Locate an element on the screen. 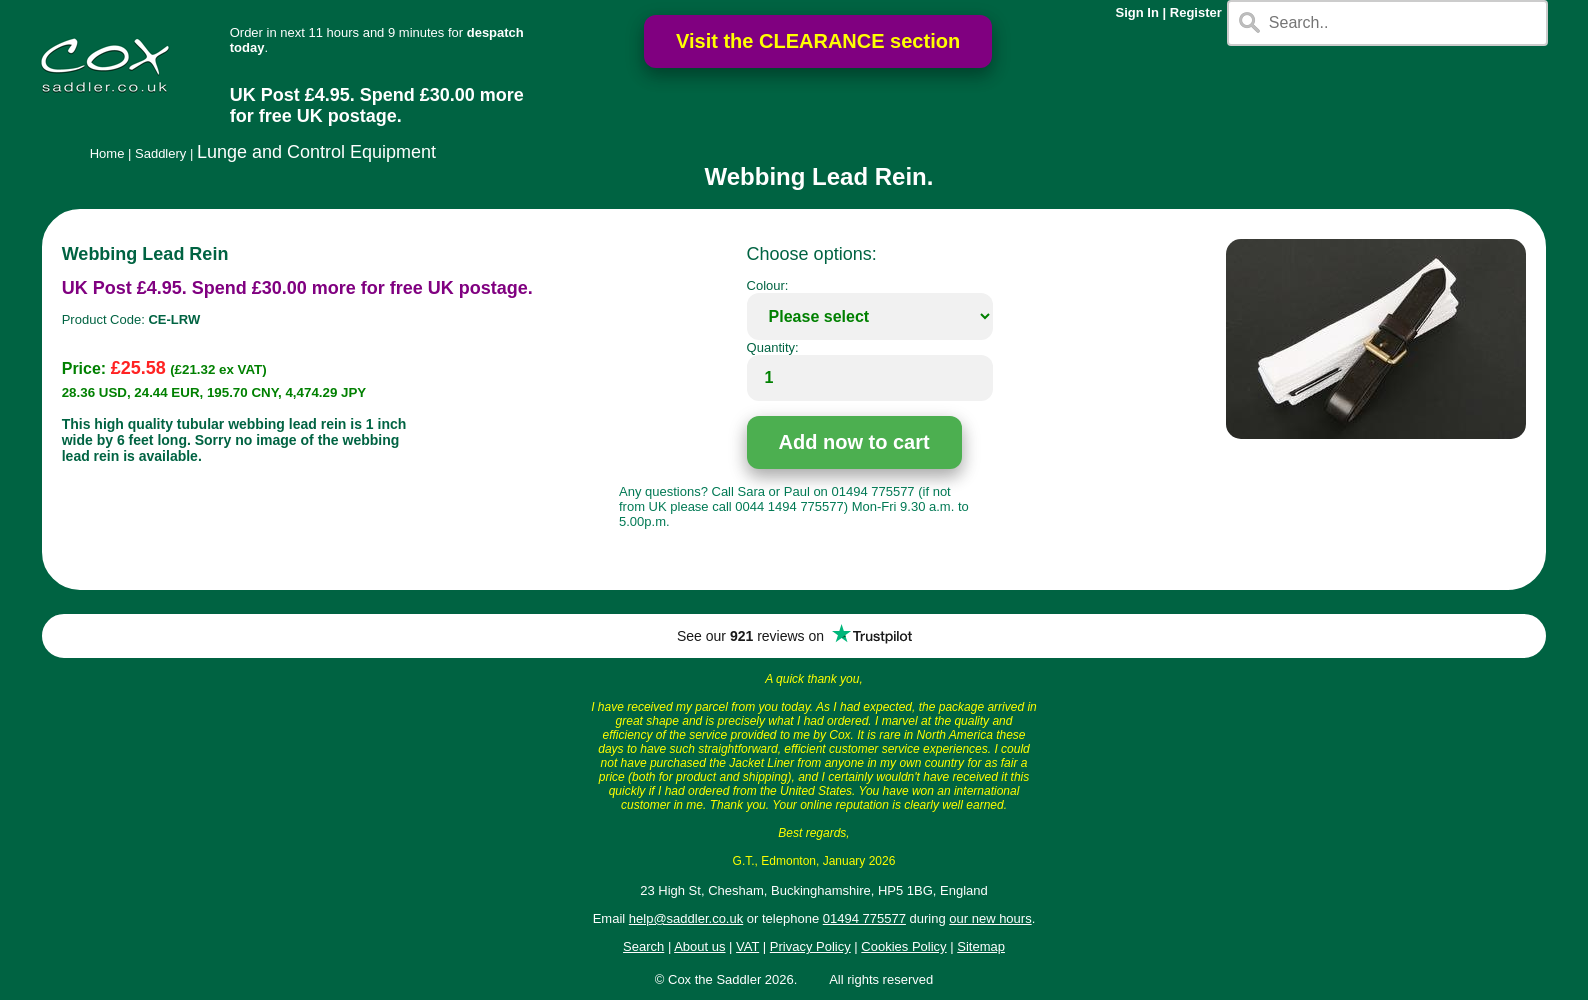 This screenshot has height=1000, width=1588. Register is located at coordinates (1196, 12).